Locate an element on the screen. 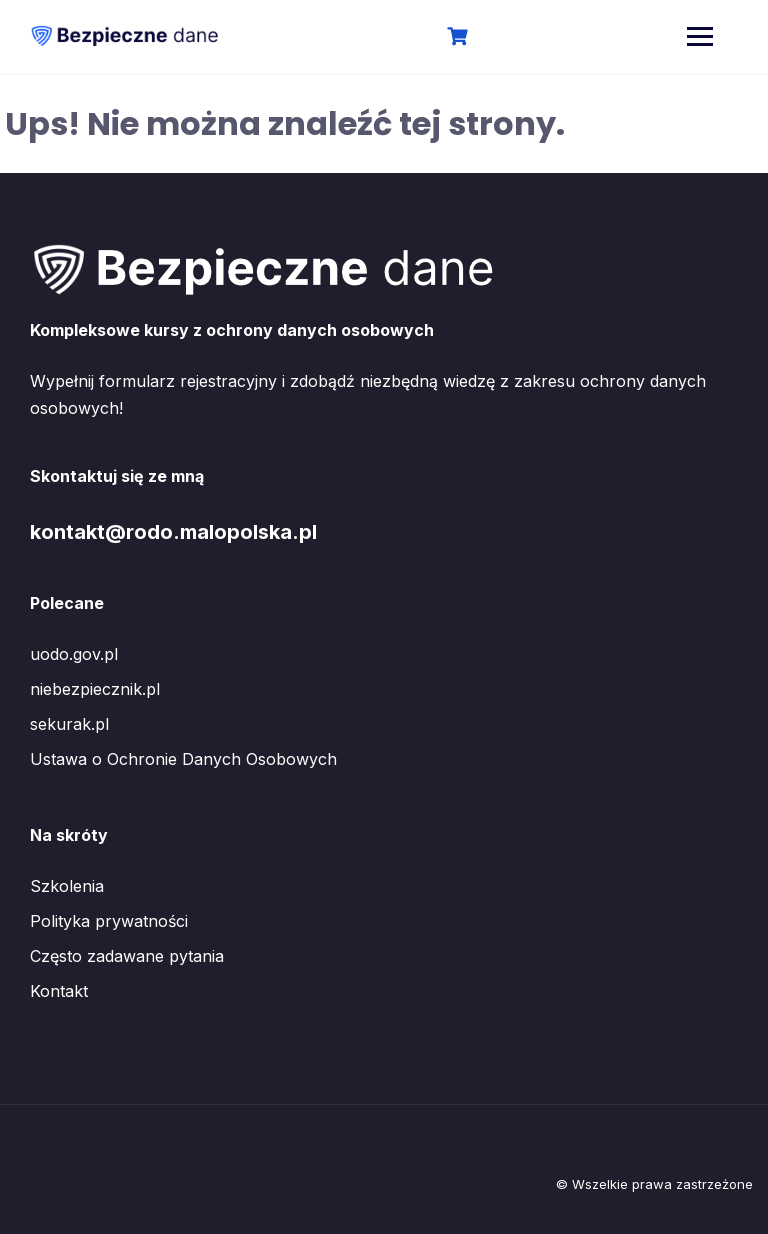  uodo.gov.pl is located at coordinates (74, 654).